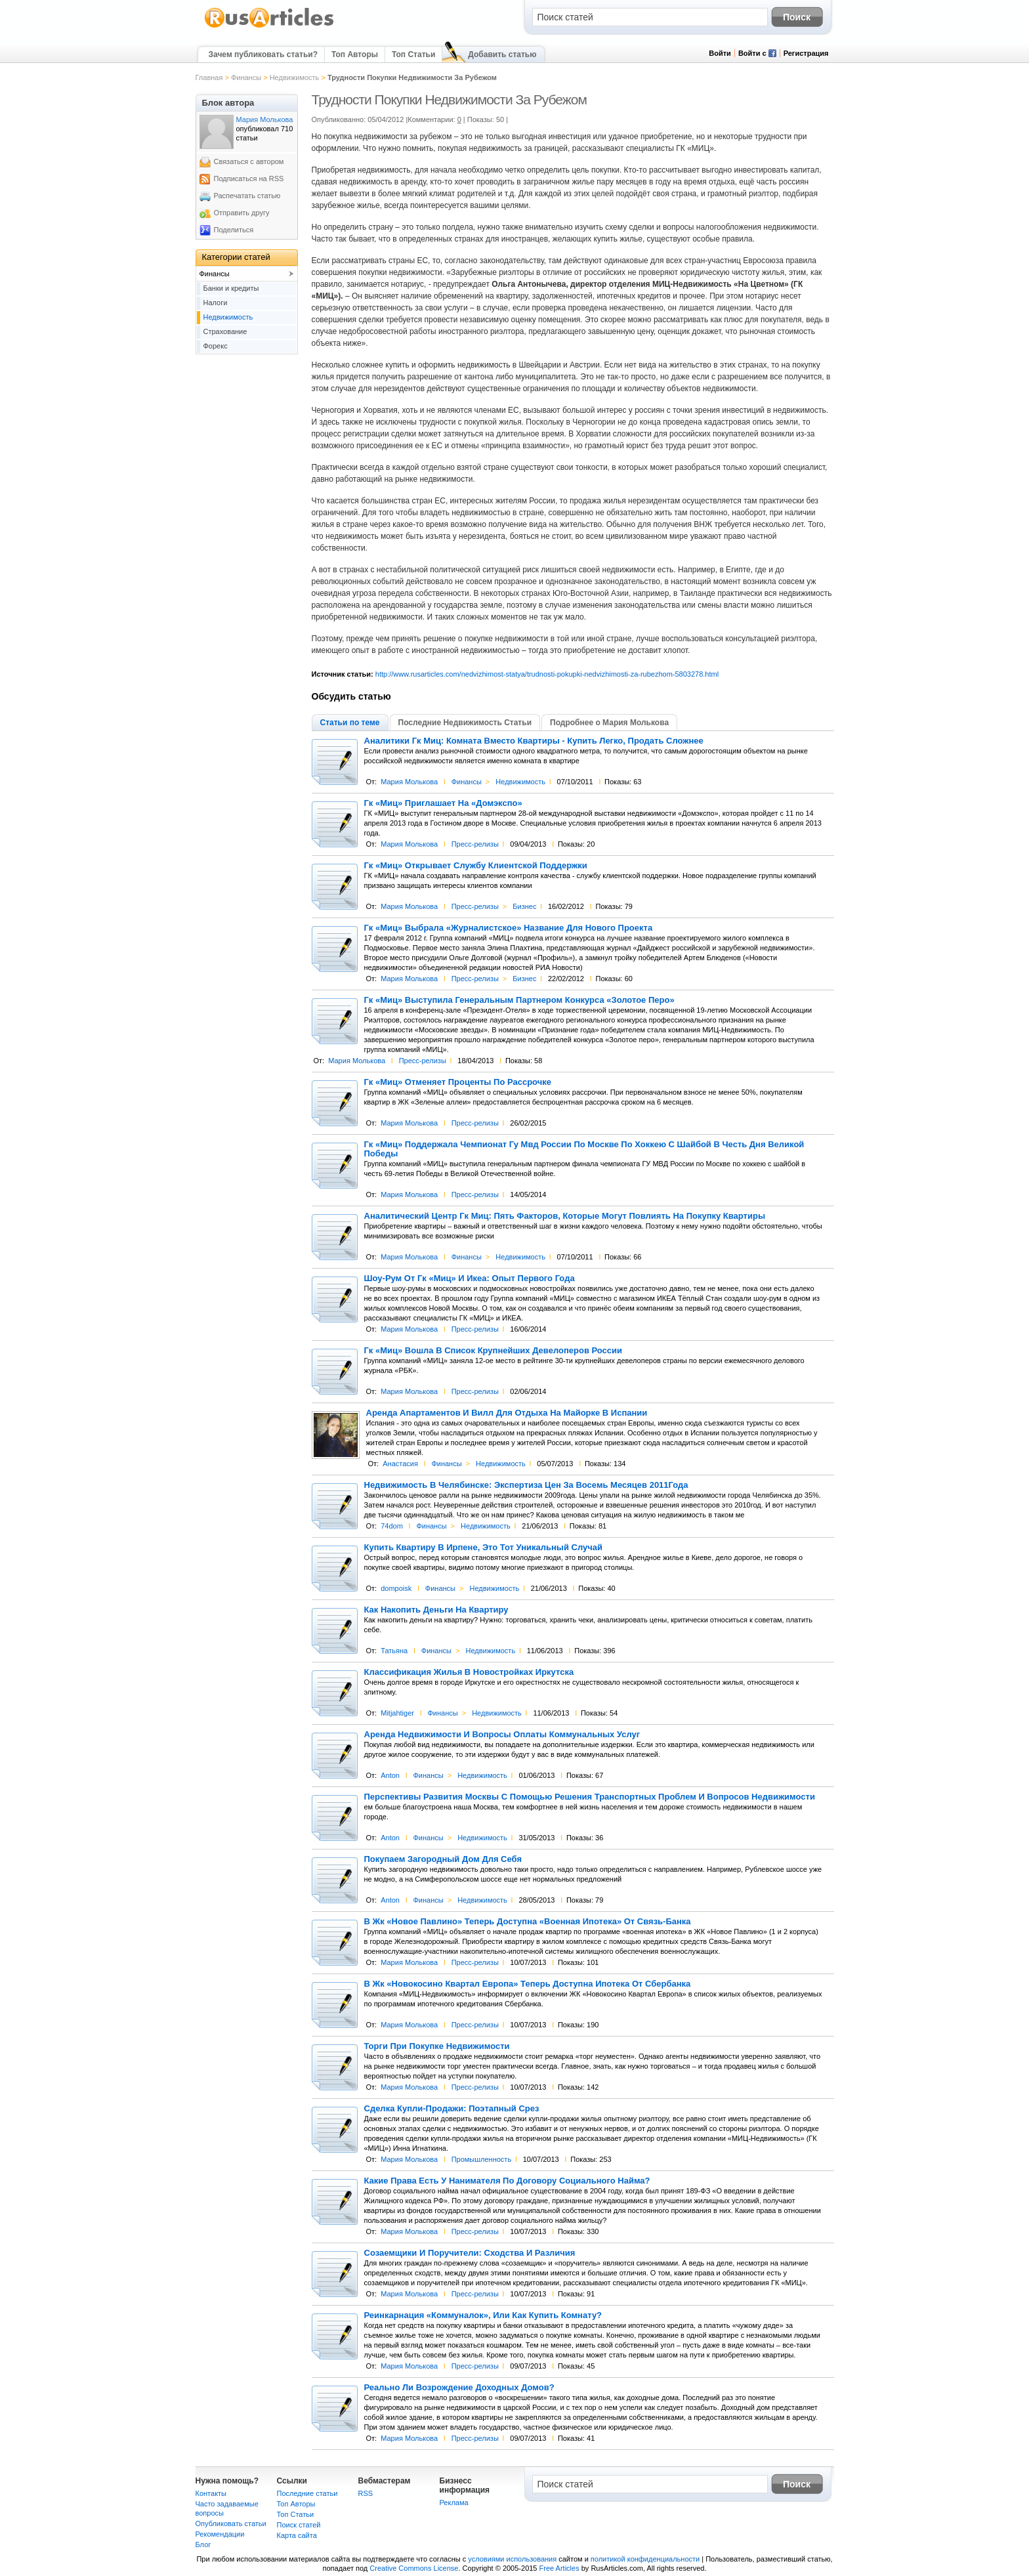  What do you see at coordinates (469, 1278) in the screenshot?
I see `Шоу-Рум От Гк «Миц» И Икеа: Опыт Первого Года` at bounding box center [469, 1278].